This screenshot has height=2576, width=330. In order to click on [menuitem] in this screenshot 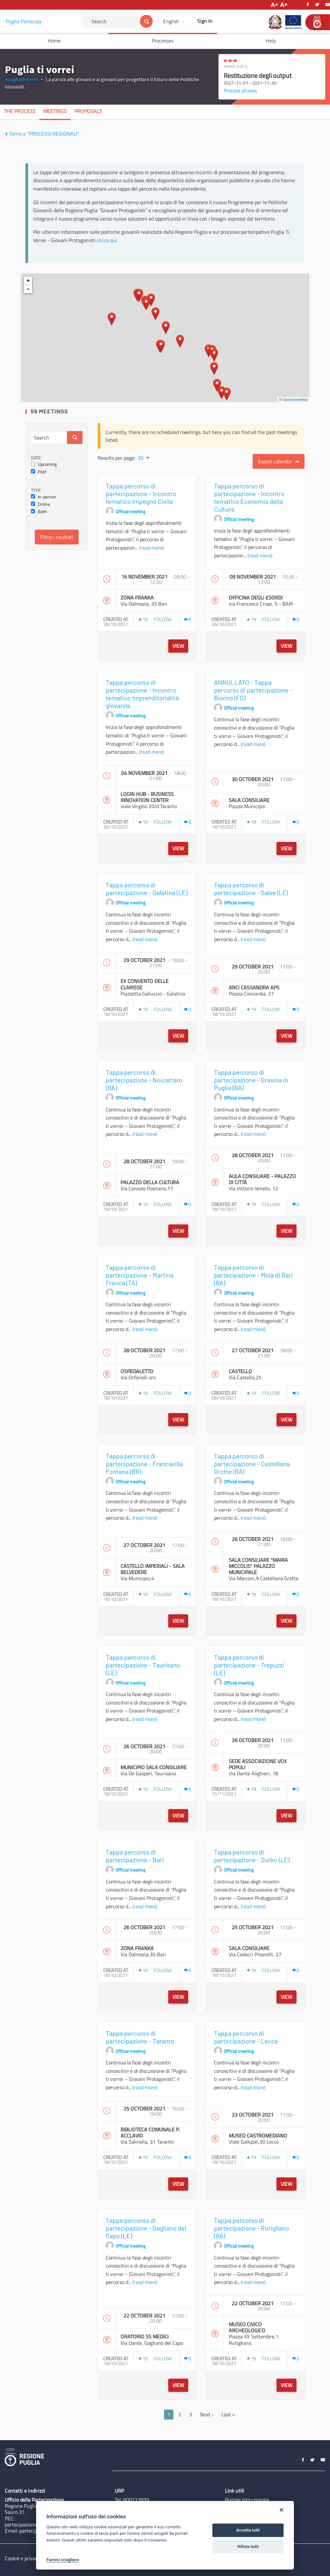, I will do `click(175, 21)`.